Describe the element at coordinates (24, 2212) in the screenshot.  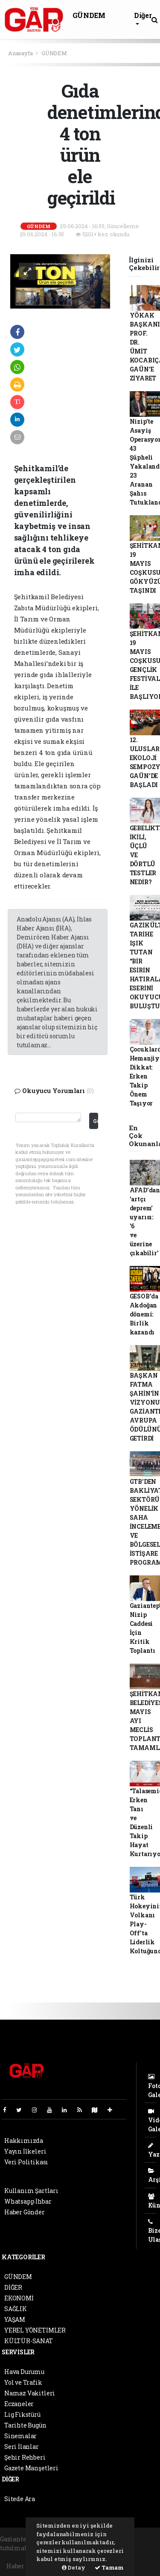
I see `Haber Gönder` at that location.